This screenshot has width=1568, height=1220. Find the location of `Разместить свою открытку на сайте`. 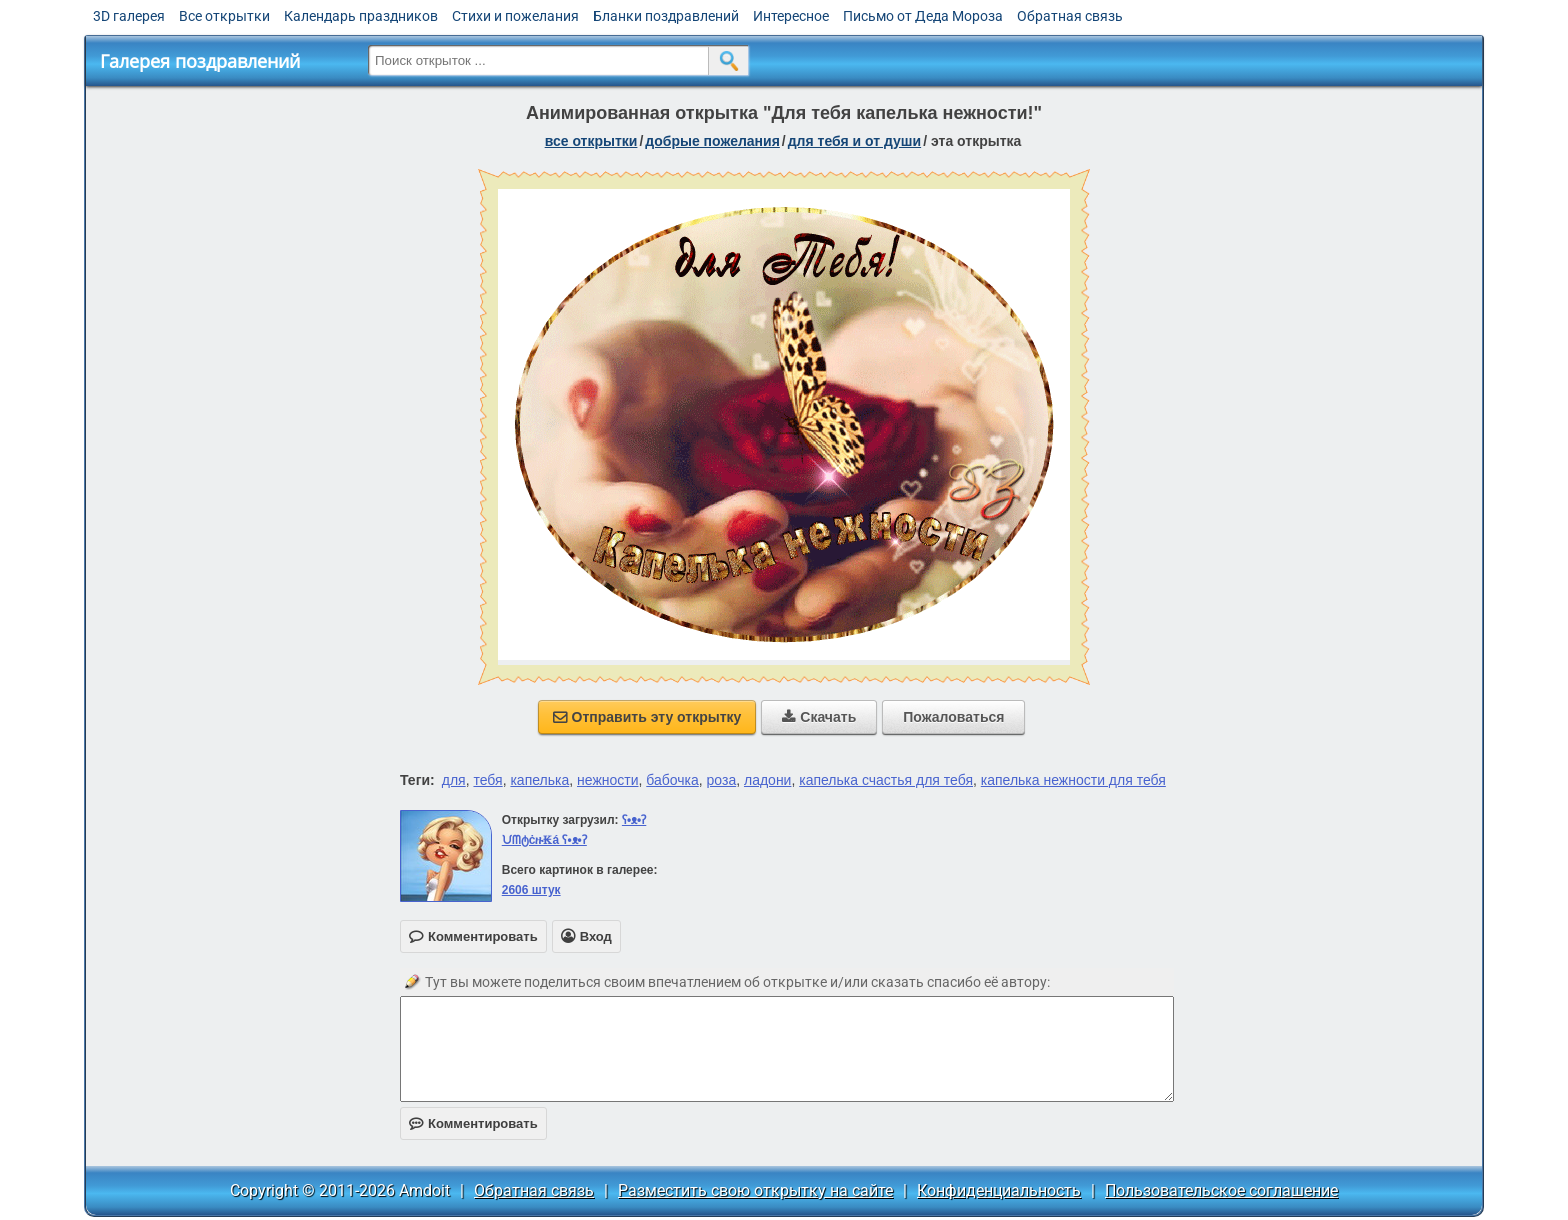

Разместить свою открытку на сайте is located at coordinates (755, 1190).